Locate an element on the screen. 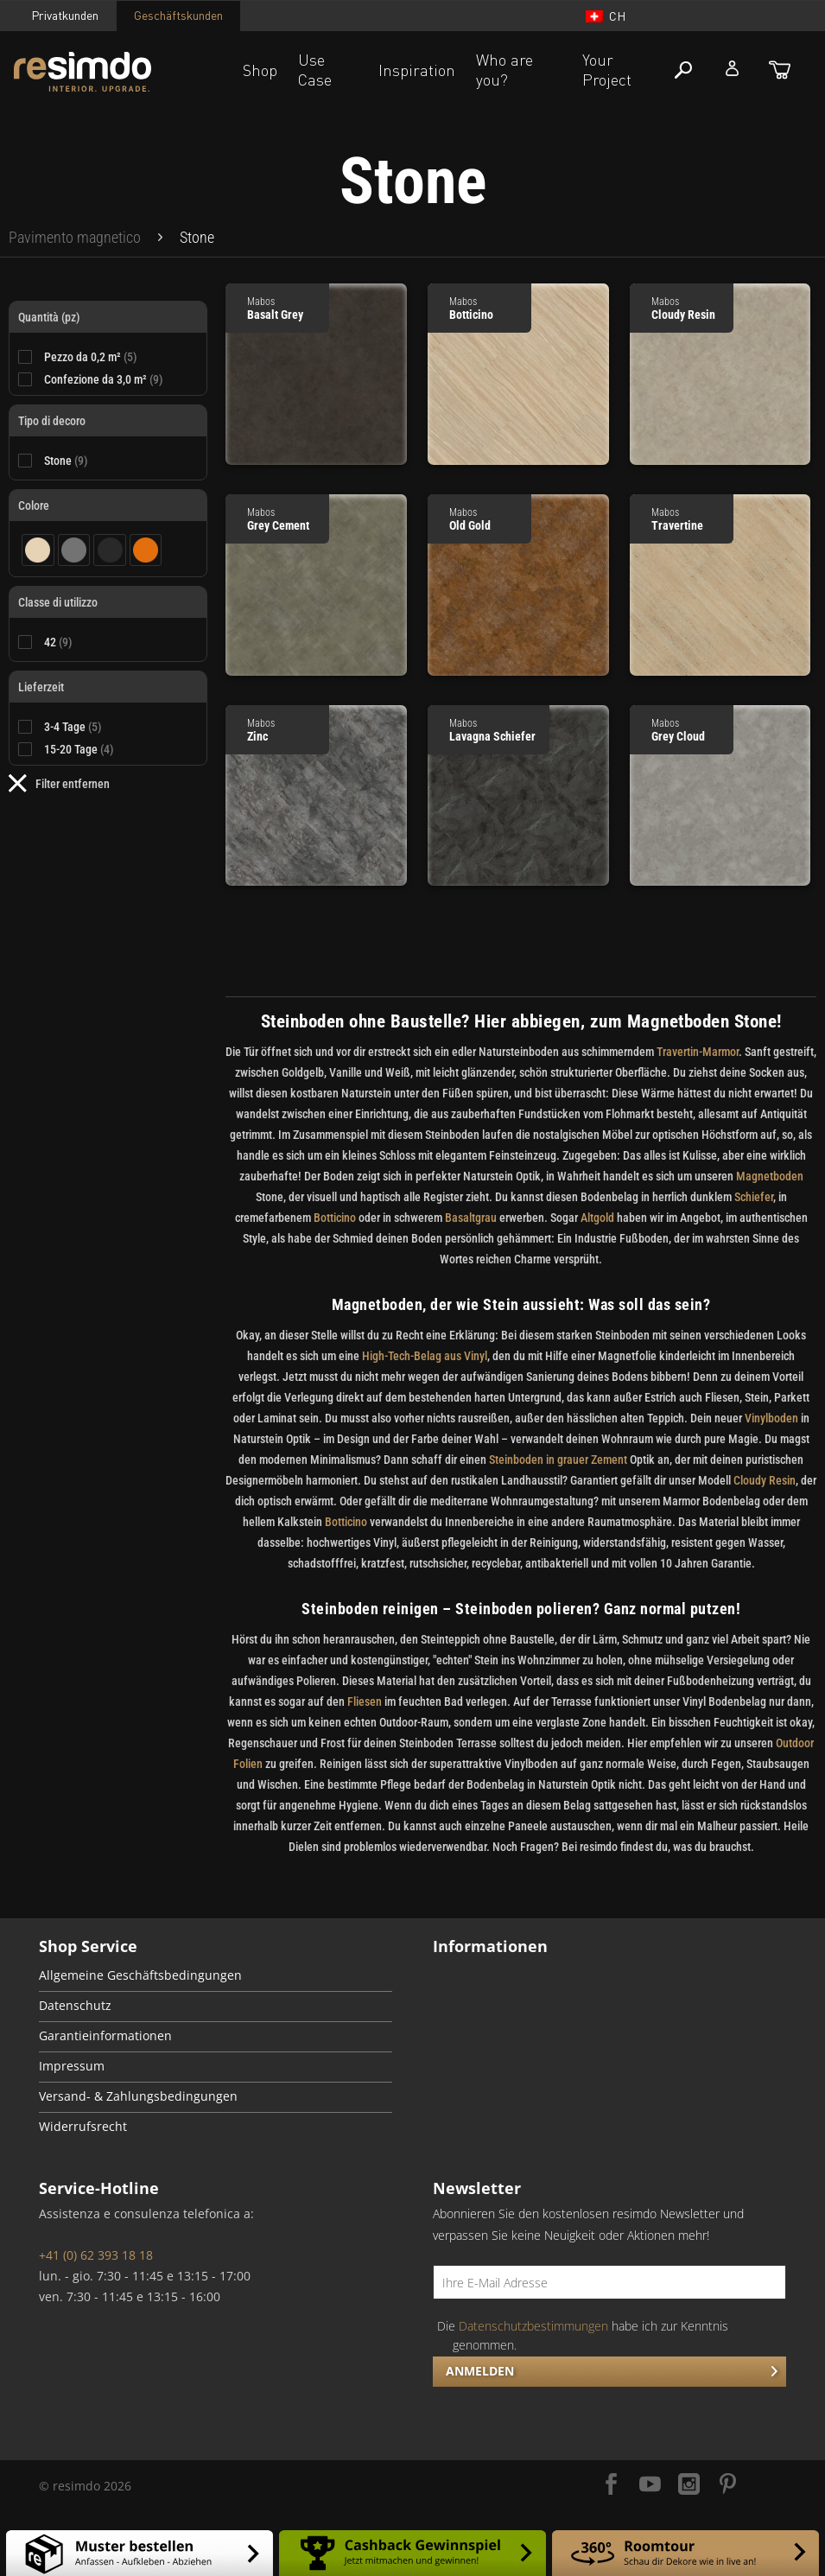 Image resolution: width=825 pixels, height=2576 pixels. Cloudy Resin is located at coordinates (764, 1480).